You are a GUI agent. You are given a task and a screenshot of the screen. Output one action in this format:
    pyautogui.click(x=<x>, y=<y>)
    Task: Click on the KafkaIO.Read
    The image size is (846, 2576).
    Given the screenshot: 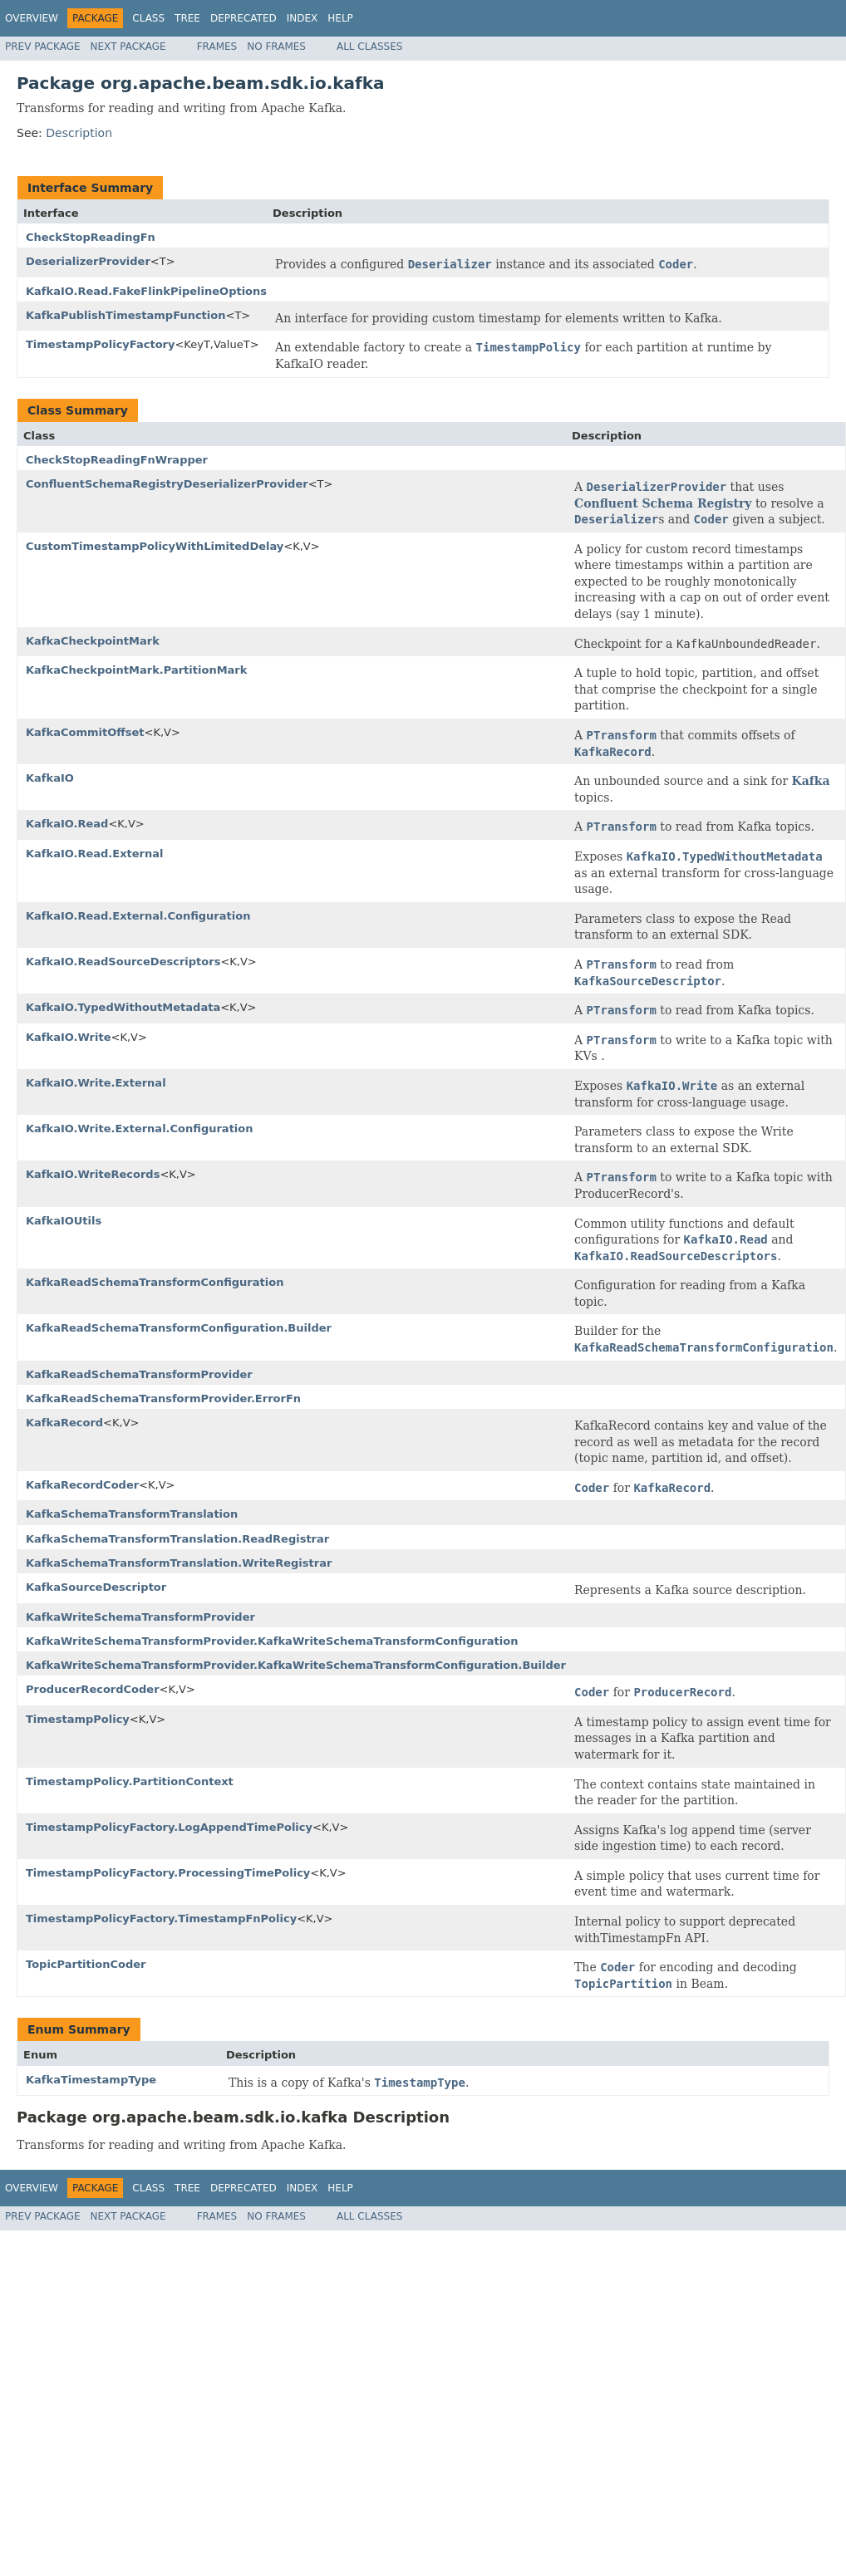 What is the action you would take?
    pyautogui.click(x=67, y=823)
    